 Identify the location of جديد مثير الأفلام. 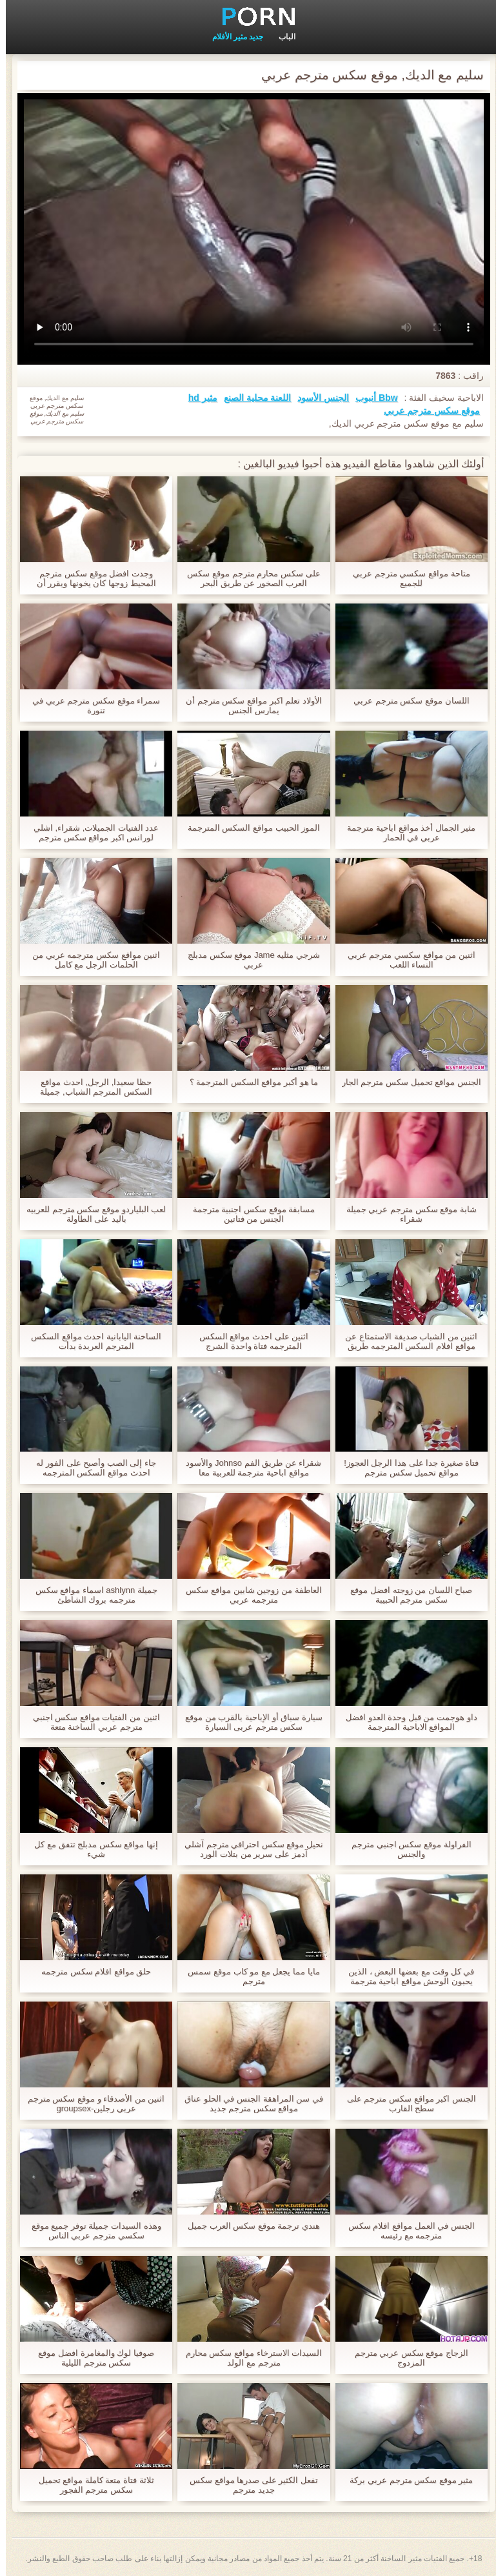
(232, 36).